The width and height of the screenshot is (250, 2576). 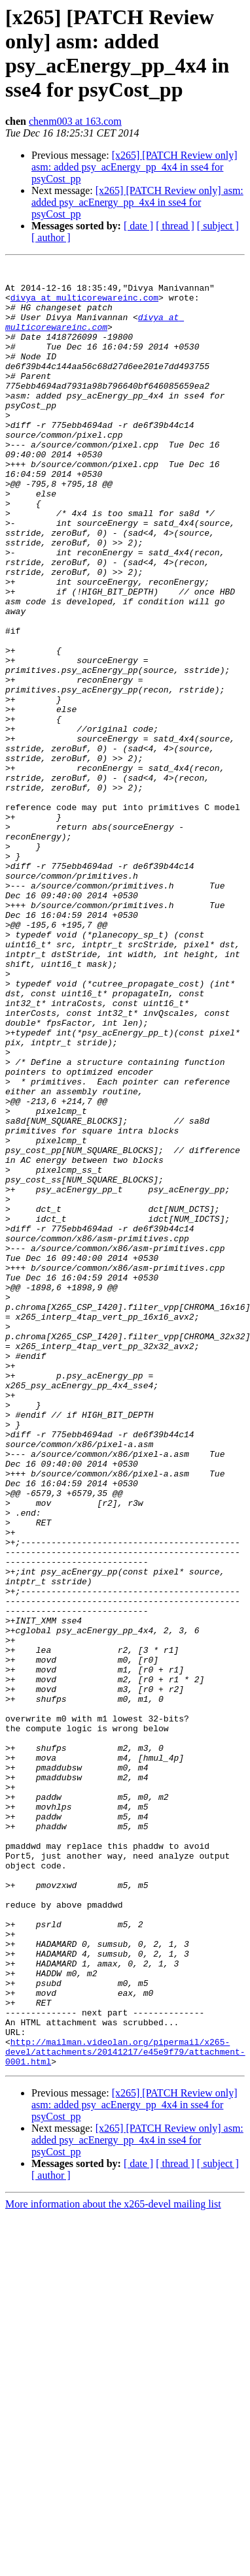 What do you see at coordinates (84, 305) in the screenshot?
I see `divya at multicorewareinc.com` at bounding box center [84, 305].